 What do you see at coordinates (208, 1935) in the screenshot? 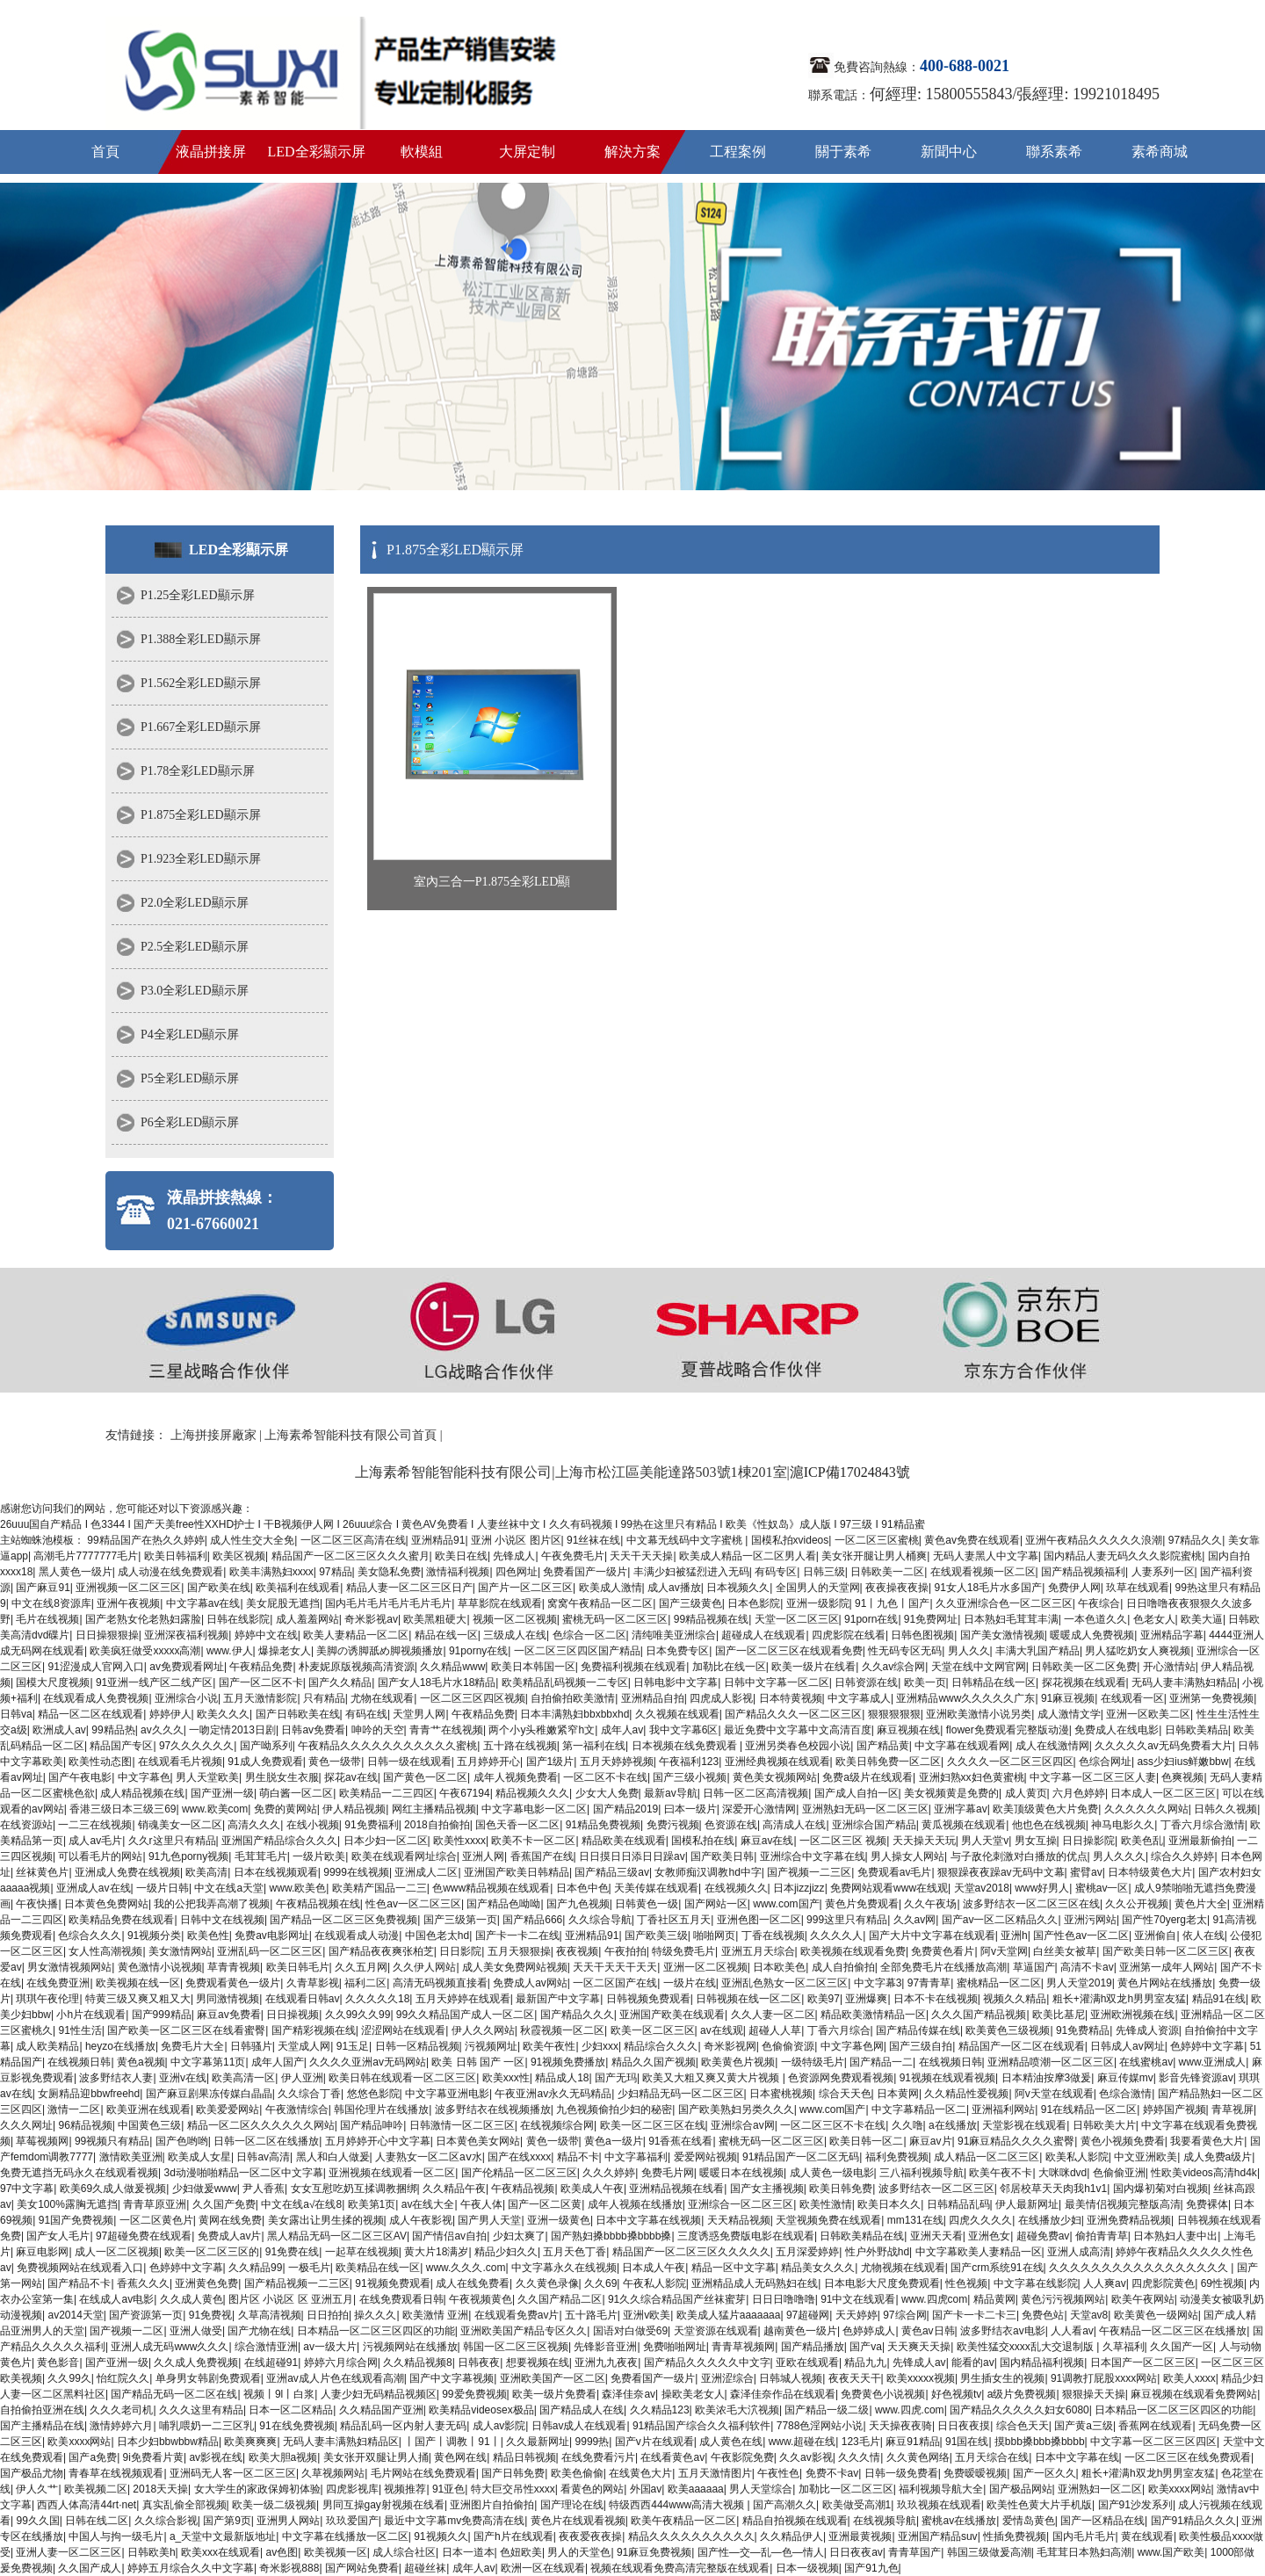
I see `欧美色性` at bounding box center [208, 1935].